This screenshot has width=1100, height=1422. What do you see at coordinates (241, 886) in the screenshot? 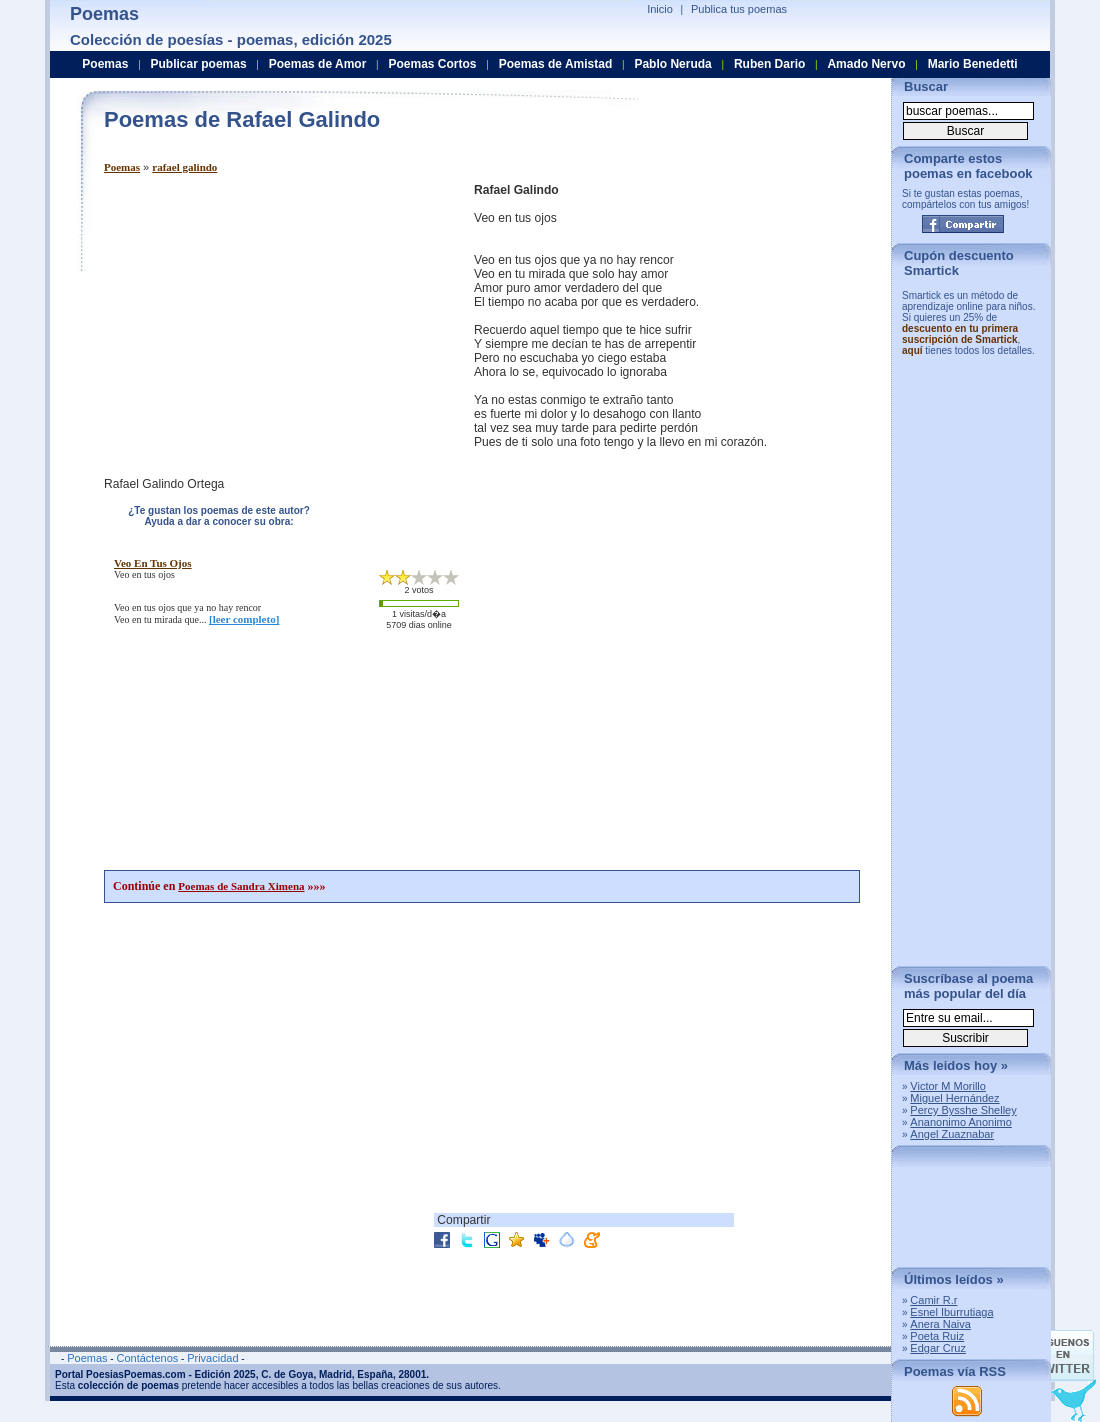
I see `Poemas de Sandra Ximena` at bounding box center [241, 886].